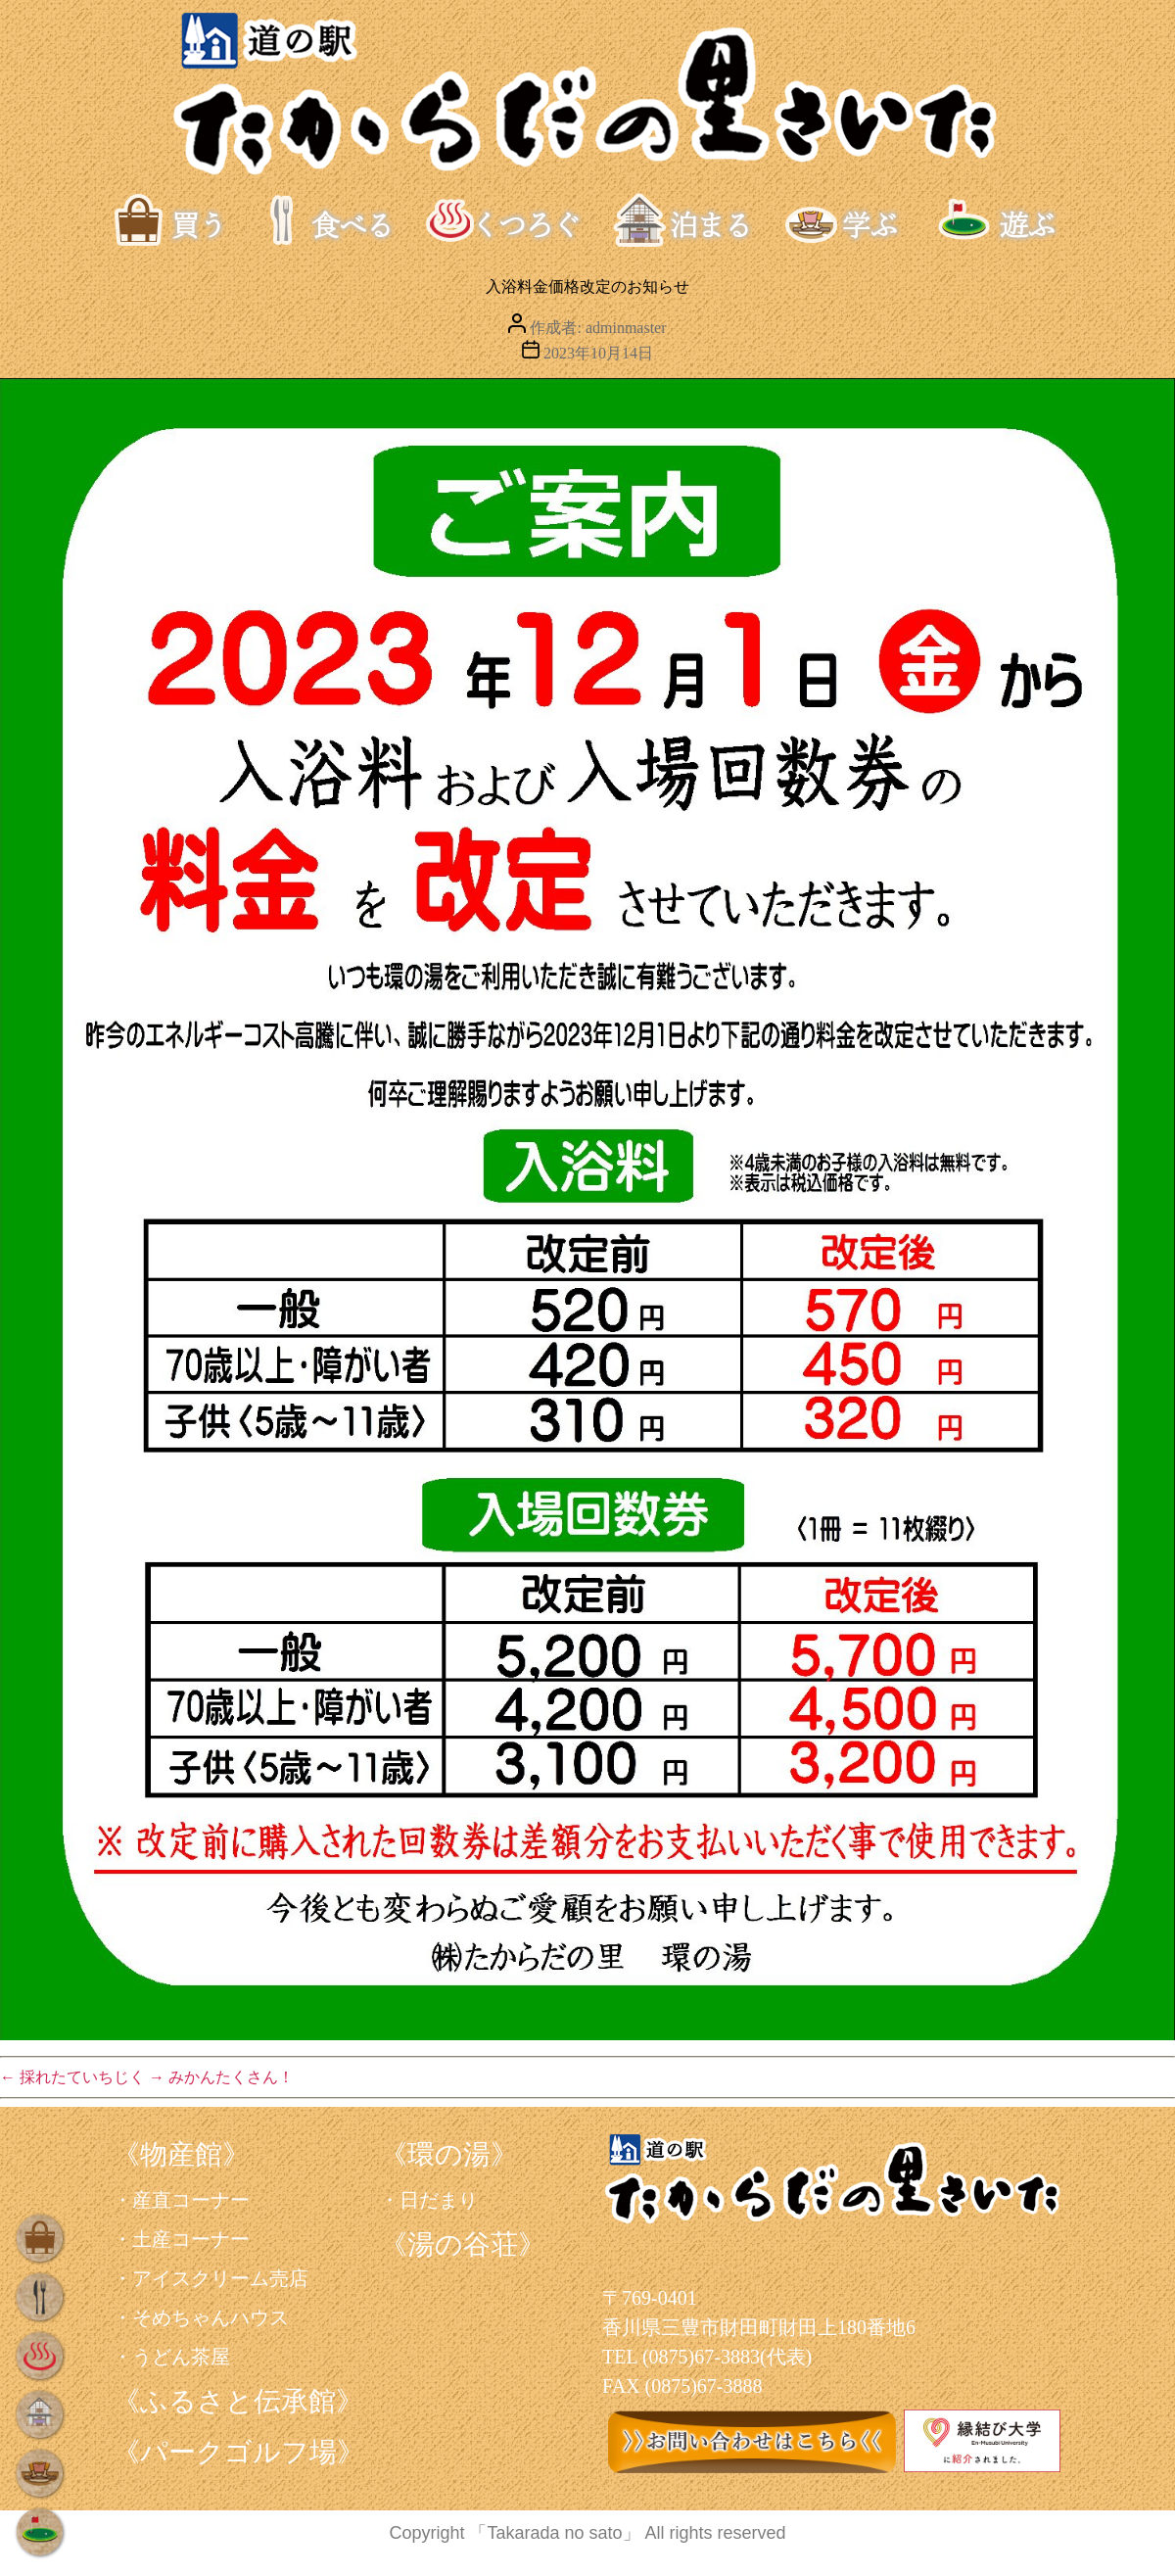 Image resolution: width=1175 pixels, height=2576 pixels. Describe the element at coordinates (192, 220) in the screenshot. I see `買う` at that location.